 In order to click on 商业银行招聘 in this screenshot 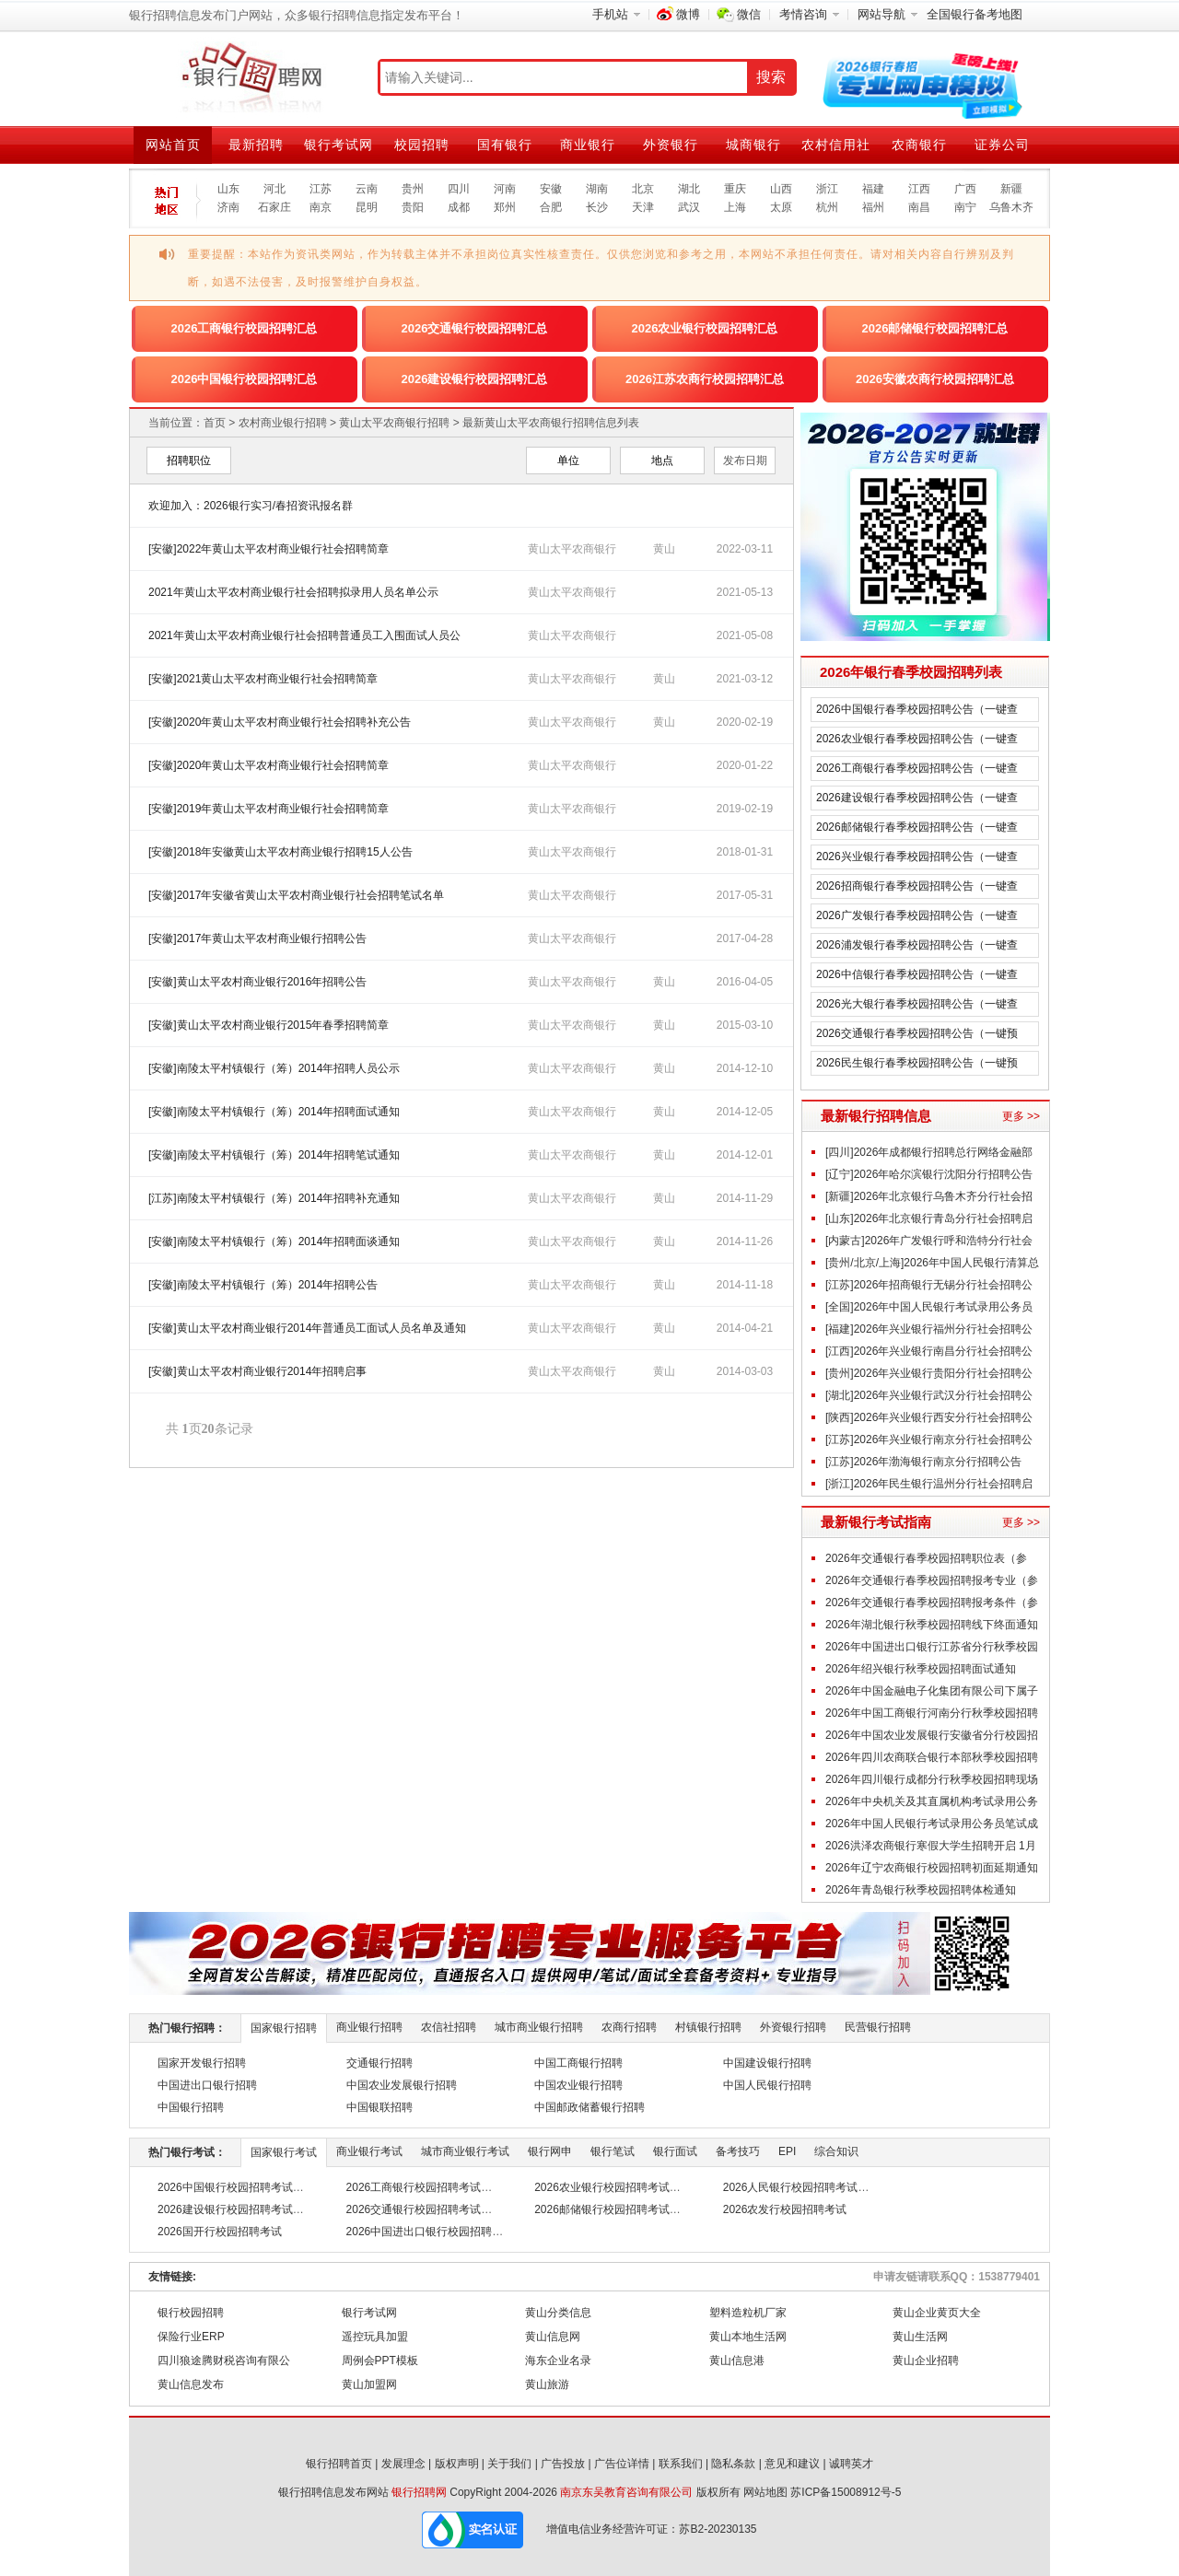, I will do `click(369, 2027)`.